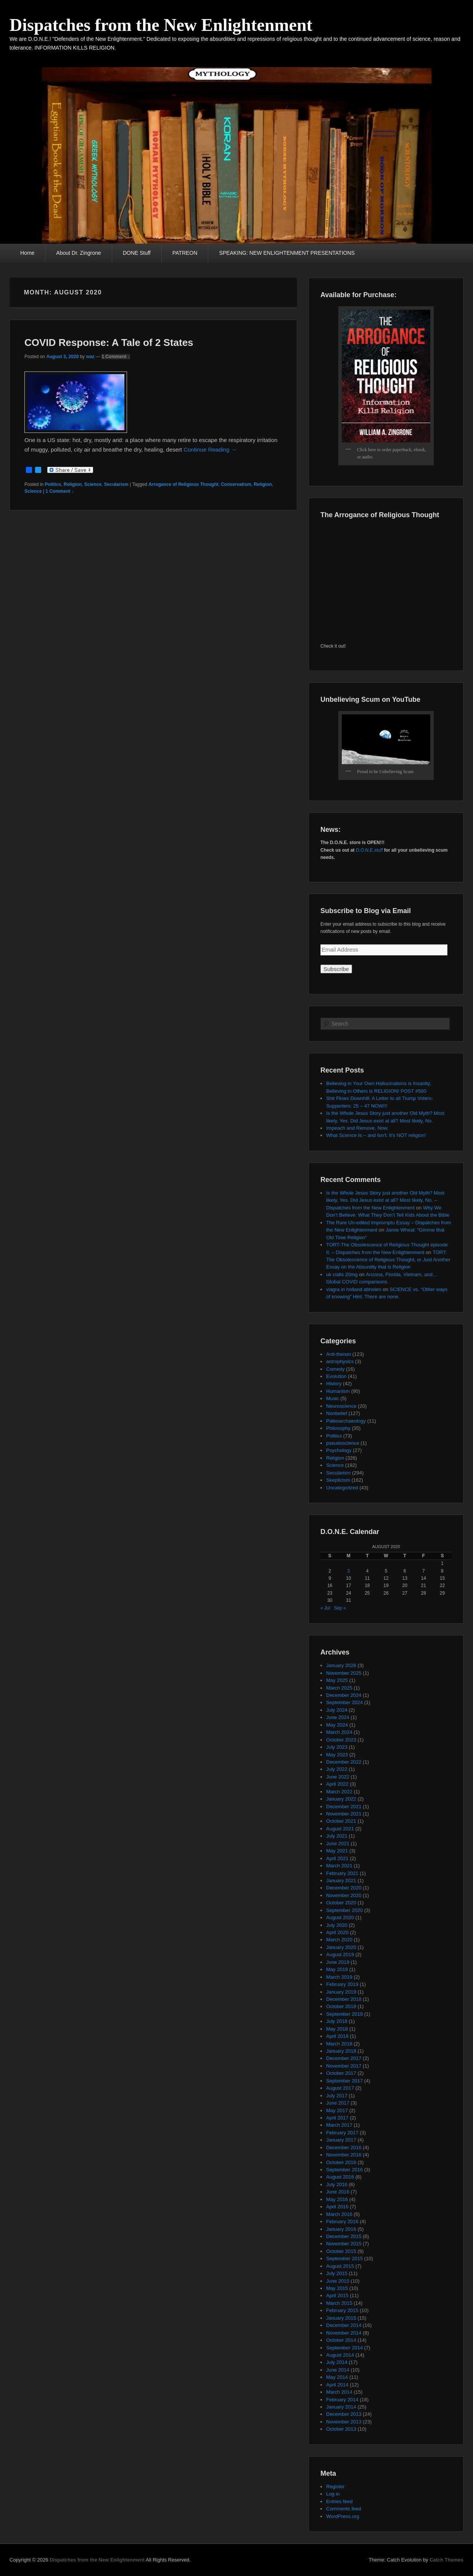  I want to click on July 2024, so click(337, 1710).